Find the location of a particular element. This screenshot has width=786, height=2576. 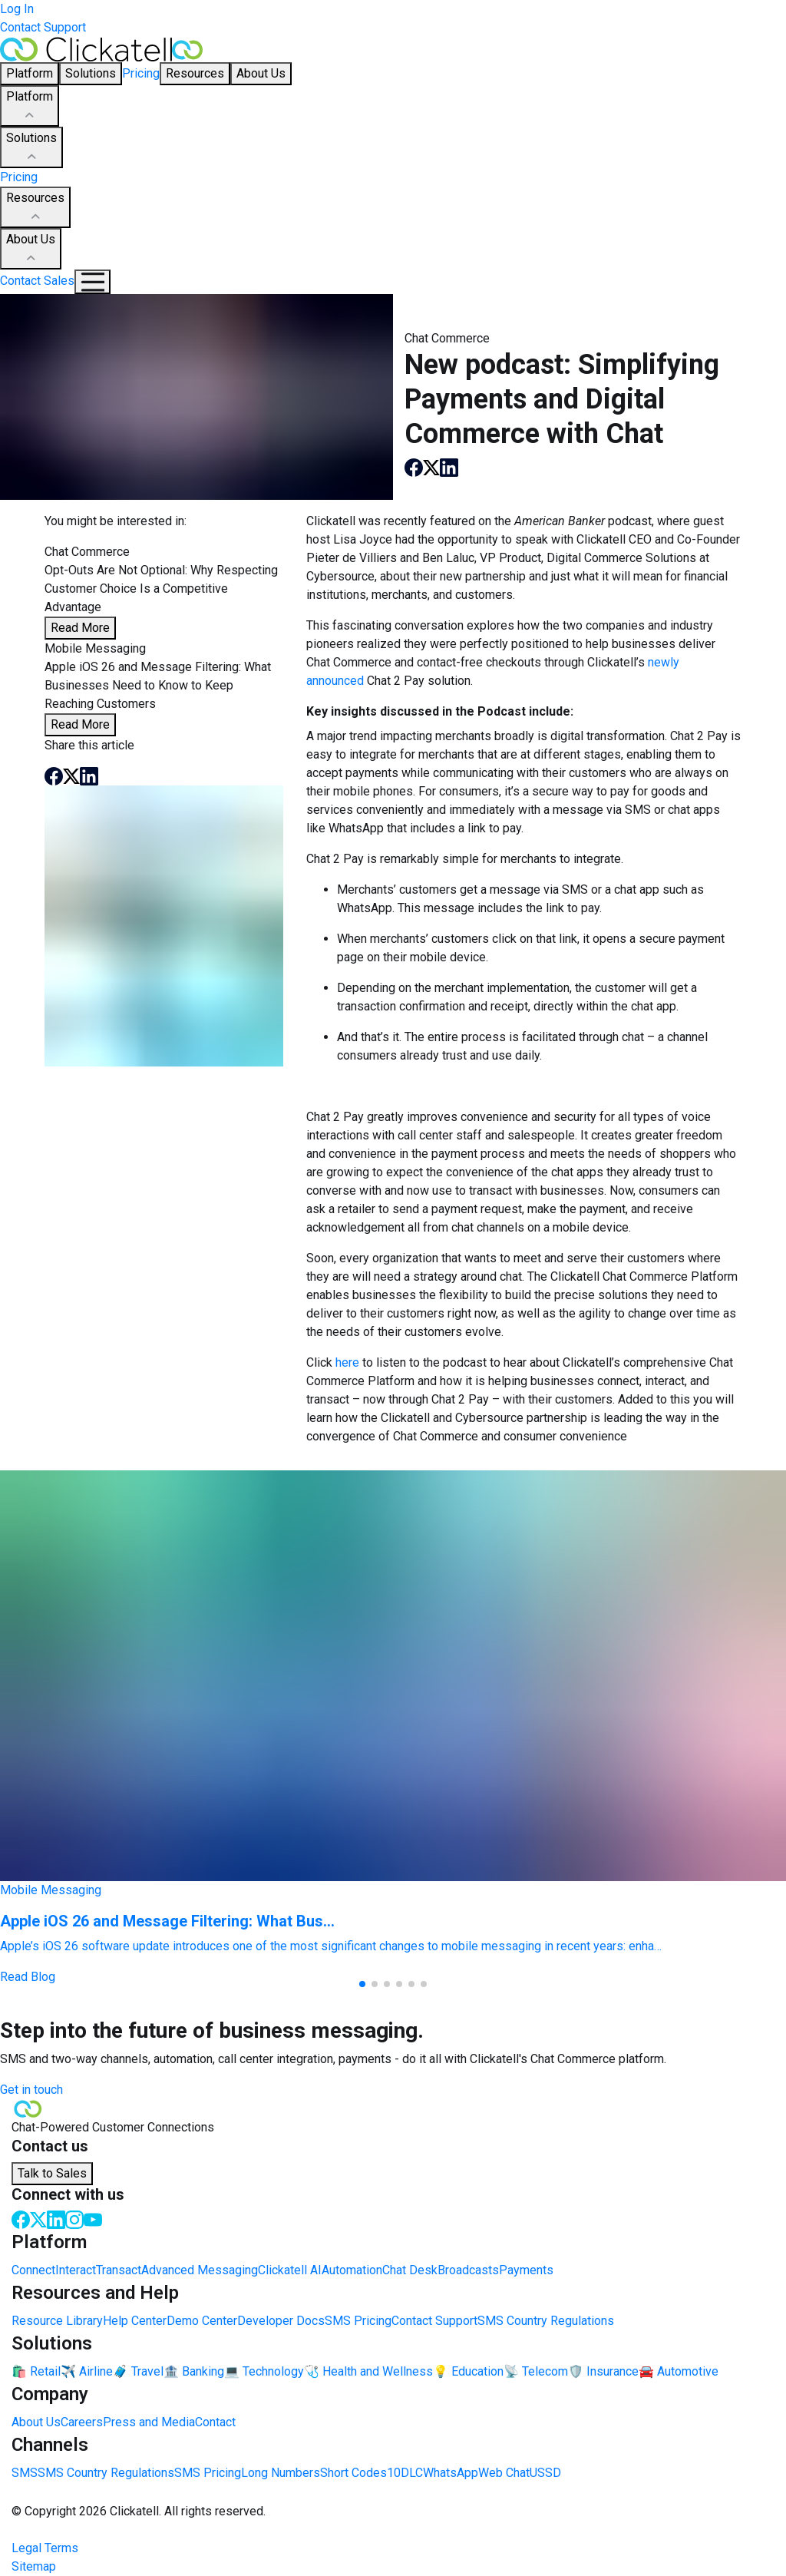

🛍️ Retail is located at coordinates (36, 2371).